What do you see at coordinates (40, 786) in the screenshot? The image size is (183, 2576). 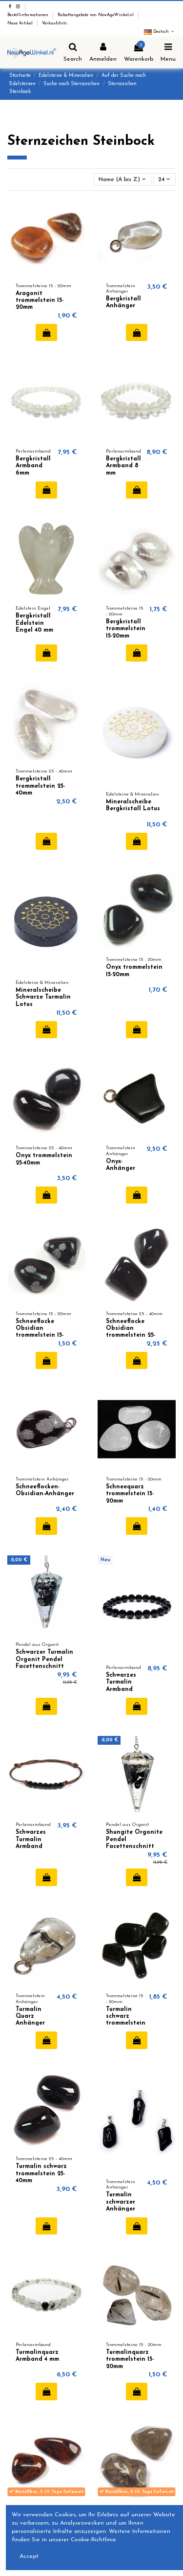 I see `Bergkristall trommelstein 25-40mm` at bounding box center [40, 786].